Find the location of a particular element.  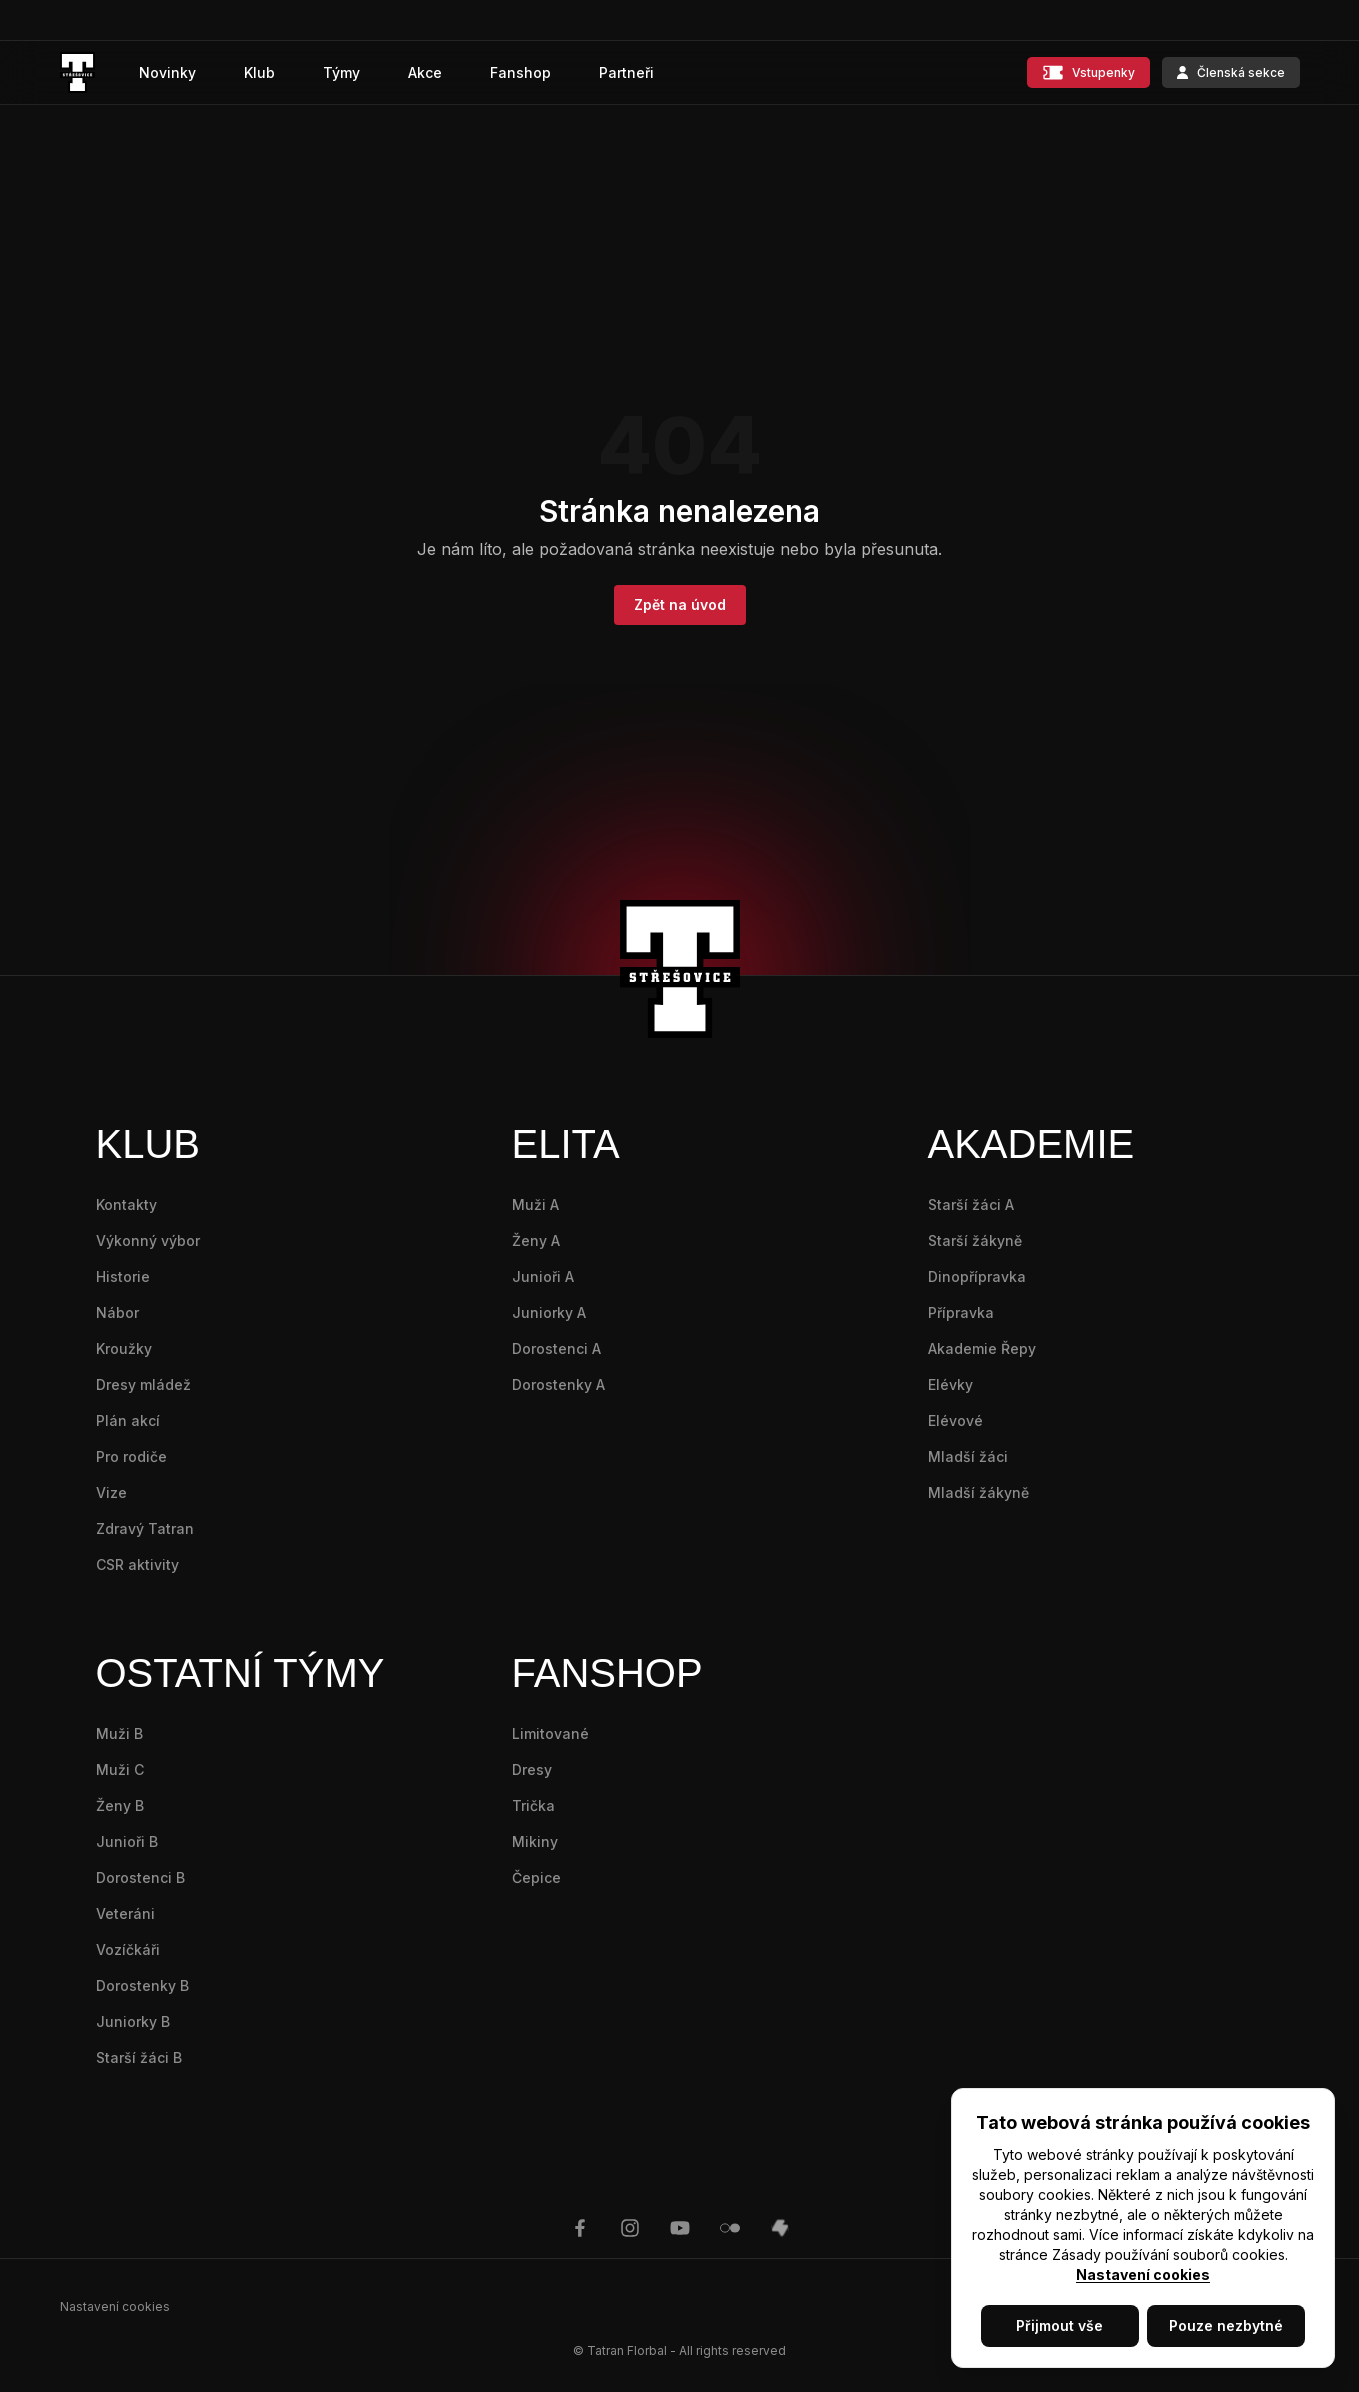

Pouze nezbytné is located at coordinates (1226, 2325).